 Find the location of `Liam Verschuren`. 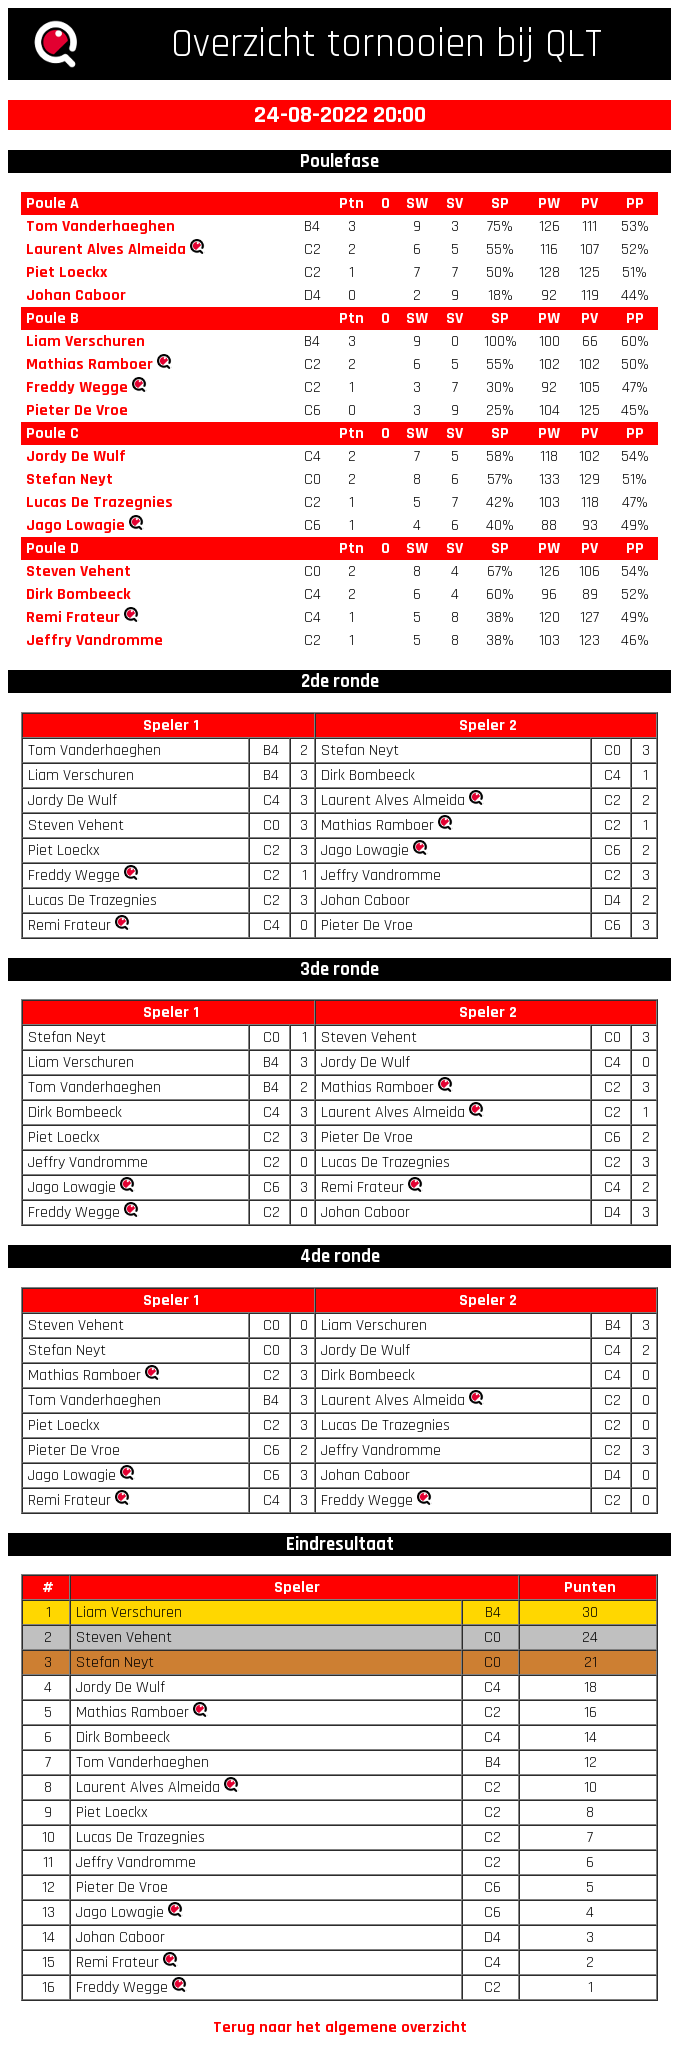

Liam Verschuren is located at coordinates (85, 341).